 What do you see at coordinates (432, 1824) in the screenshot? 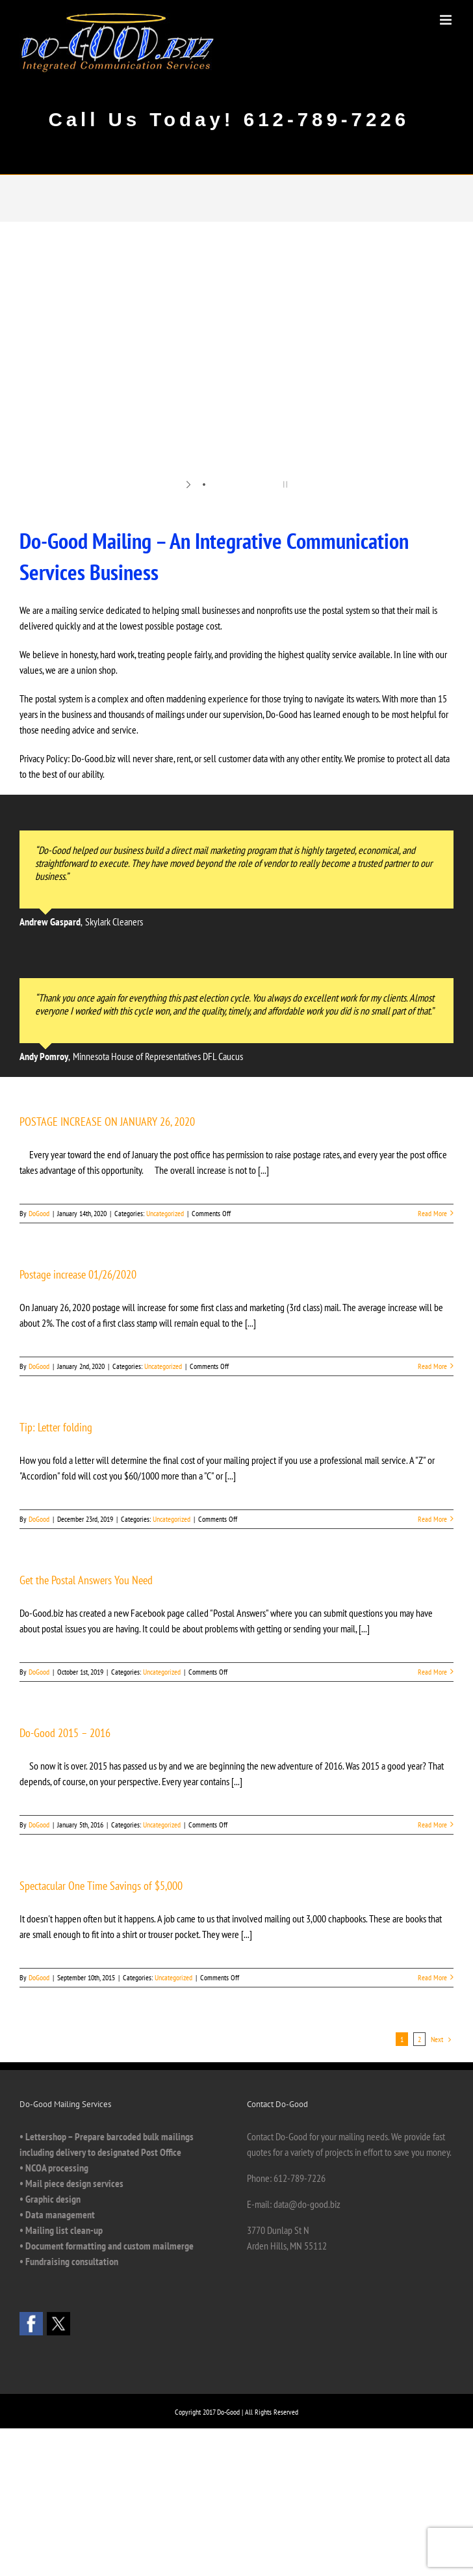
I see `Read More [More on Do-Good 2015 – 2016]` at bounding box center [432, 1824].